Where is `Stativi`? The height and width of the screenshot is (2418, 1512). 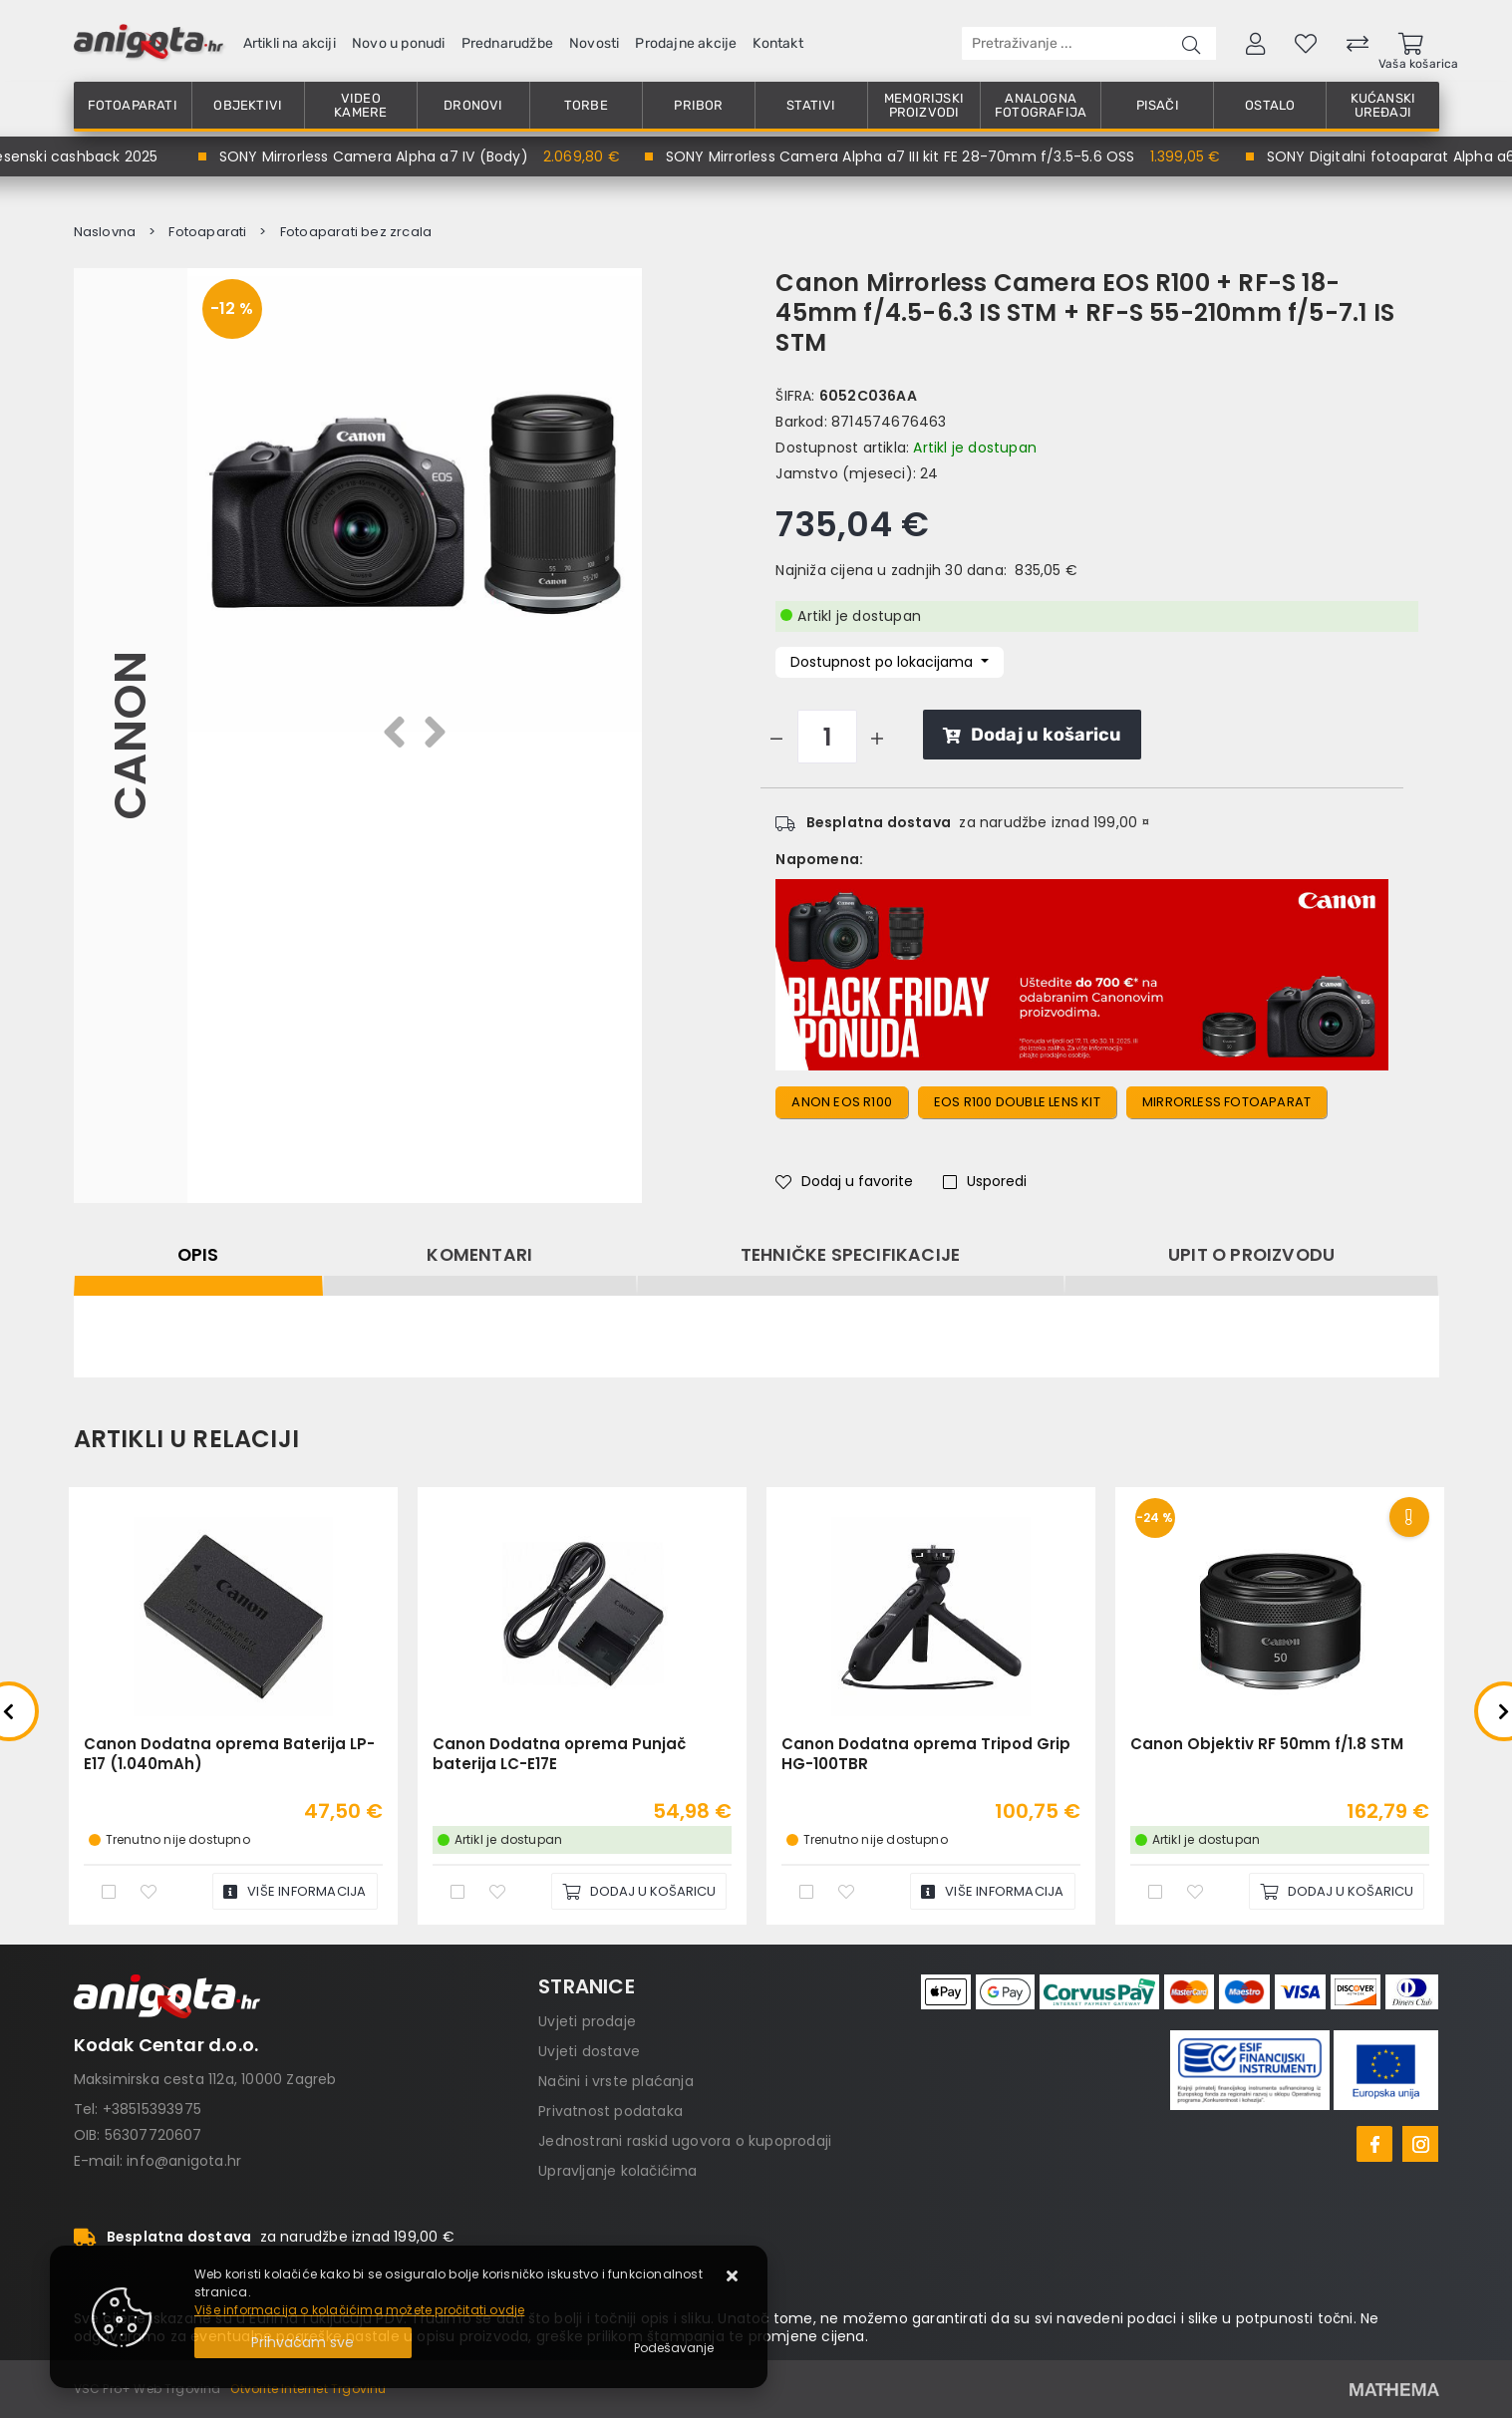 Stativi is located at coordinates (810, 105).